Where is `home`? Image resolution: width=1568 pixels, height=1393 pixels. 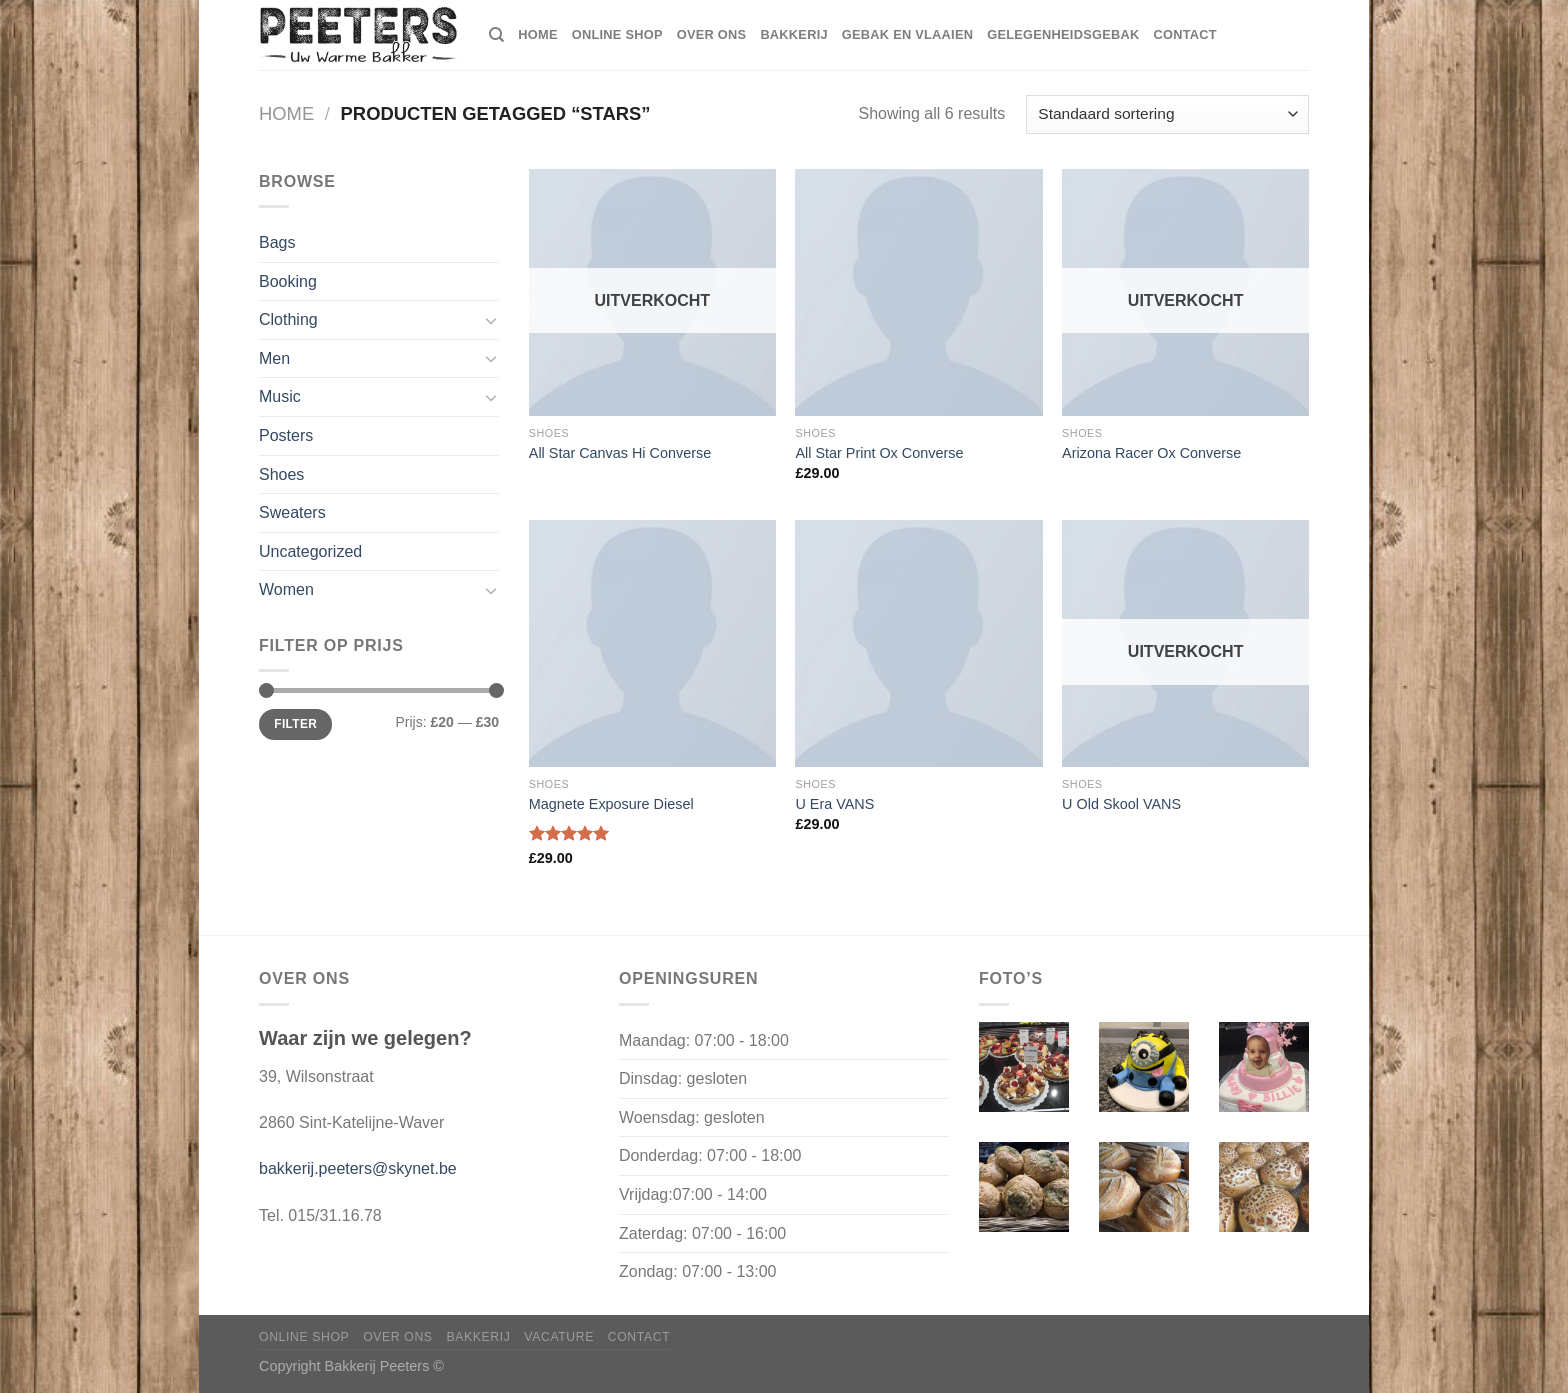
home is located at coordinates (537, 34).